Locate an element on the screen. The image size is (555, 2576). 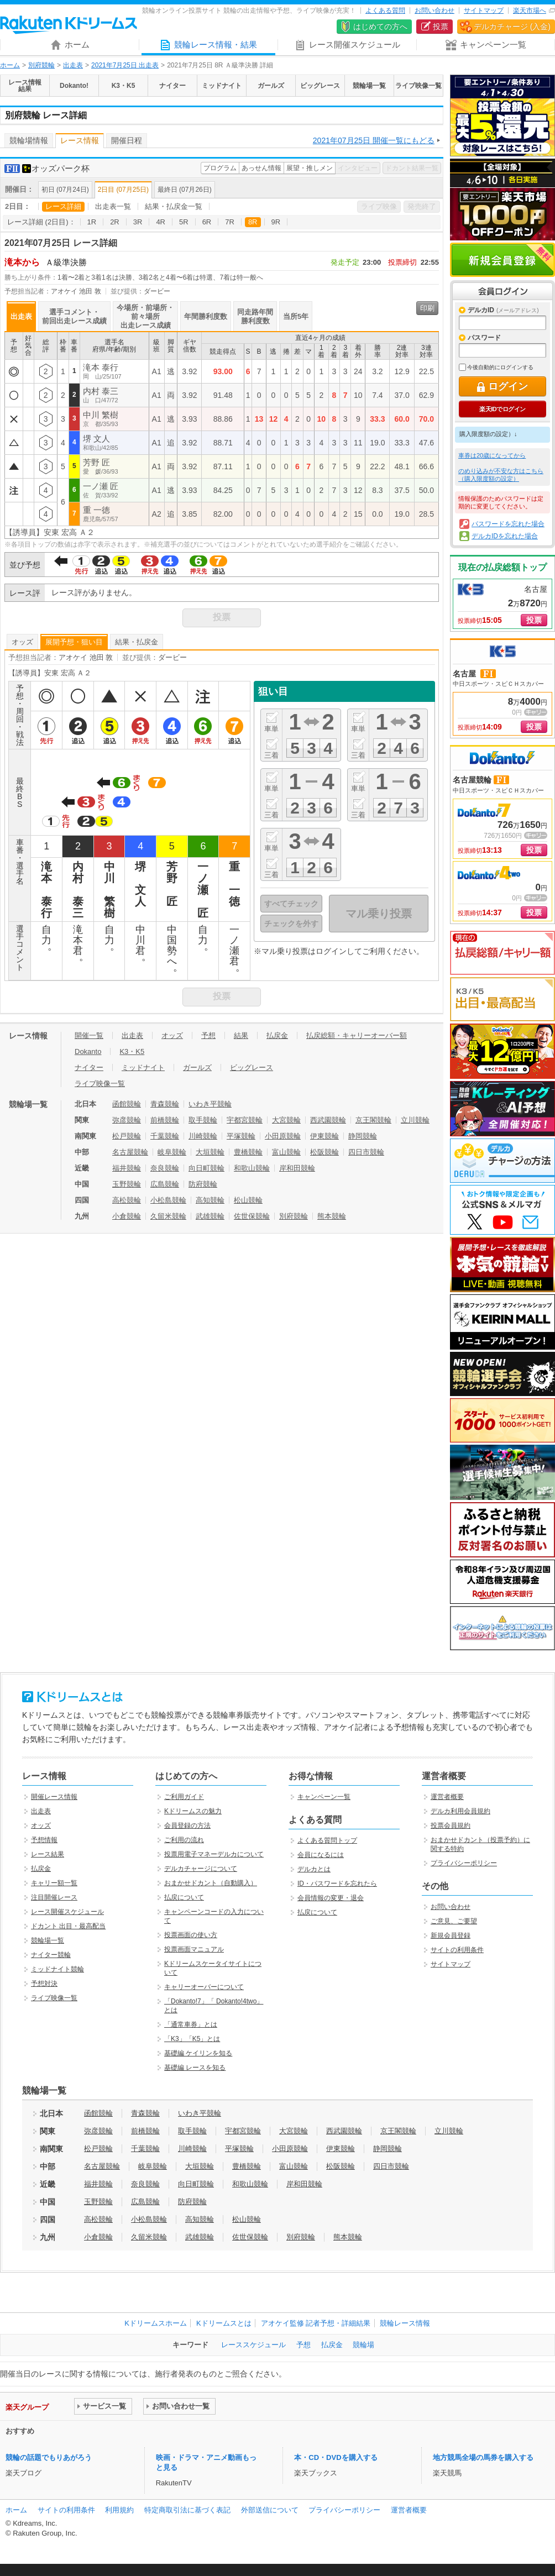
ナイター競輪 is located at coordinates (51, 1955).